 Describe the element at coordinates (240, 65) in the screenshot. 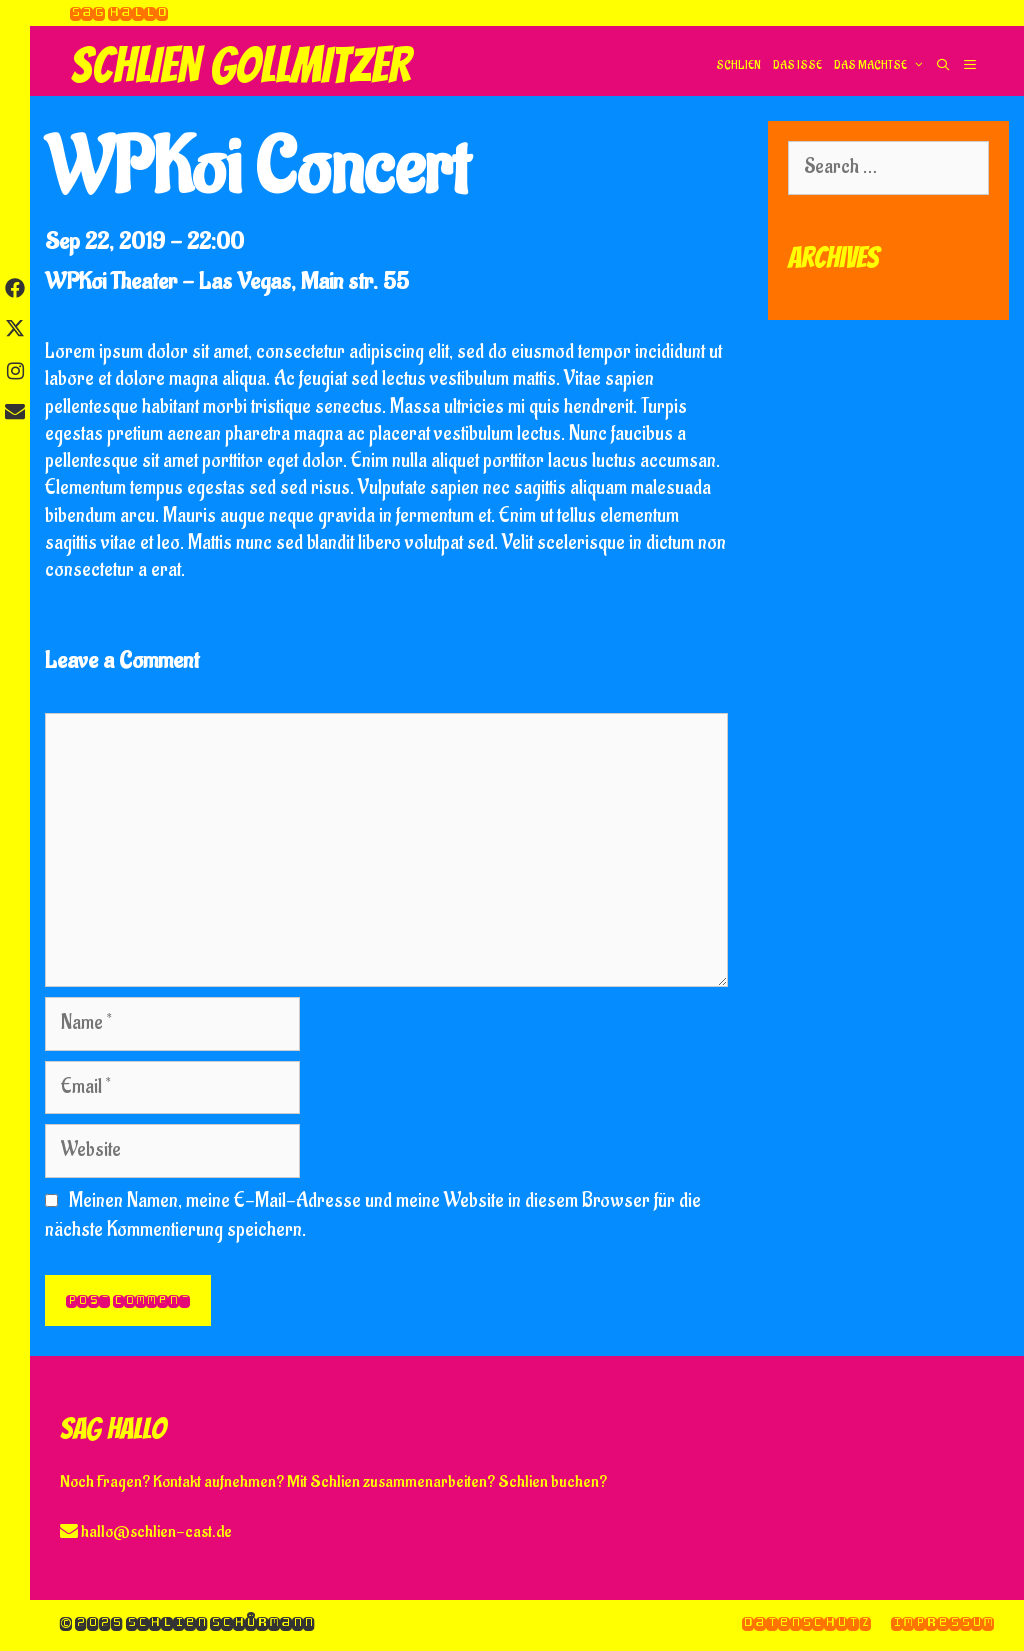

I see `Schlien Gollmitzer` at that location.